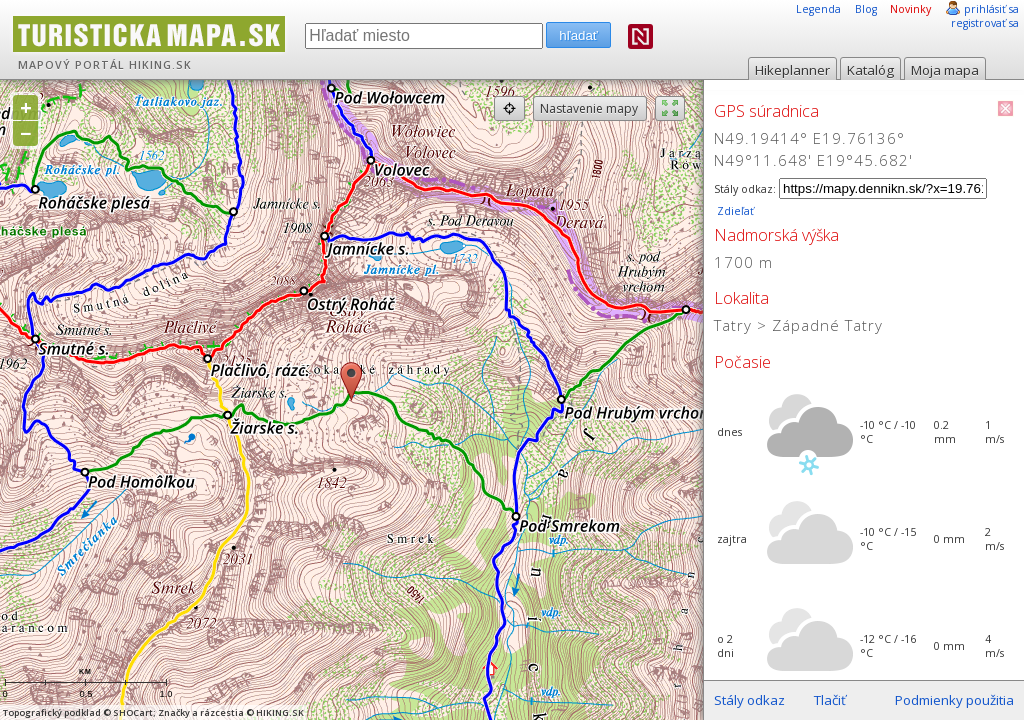 This screenshot has width=1024, height=720. Describe the element at coordinates (160, 65) in the screenshot. I see `HIKING.SK` at that location.